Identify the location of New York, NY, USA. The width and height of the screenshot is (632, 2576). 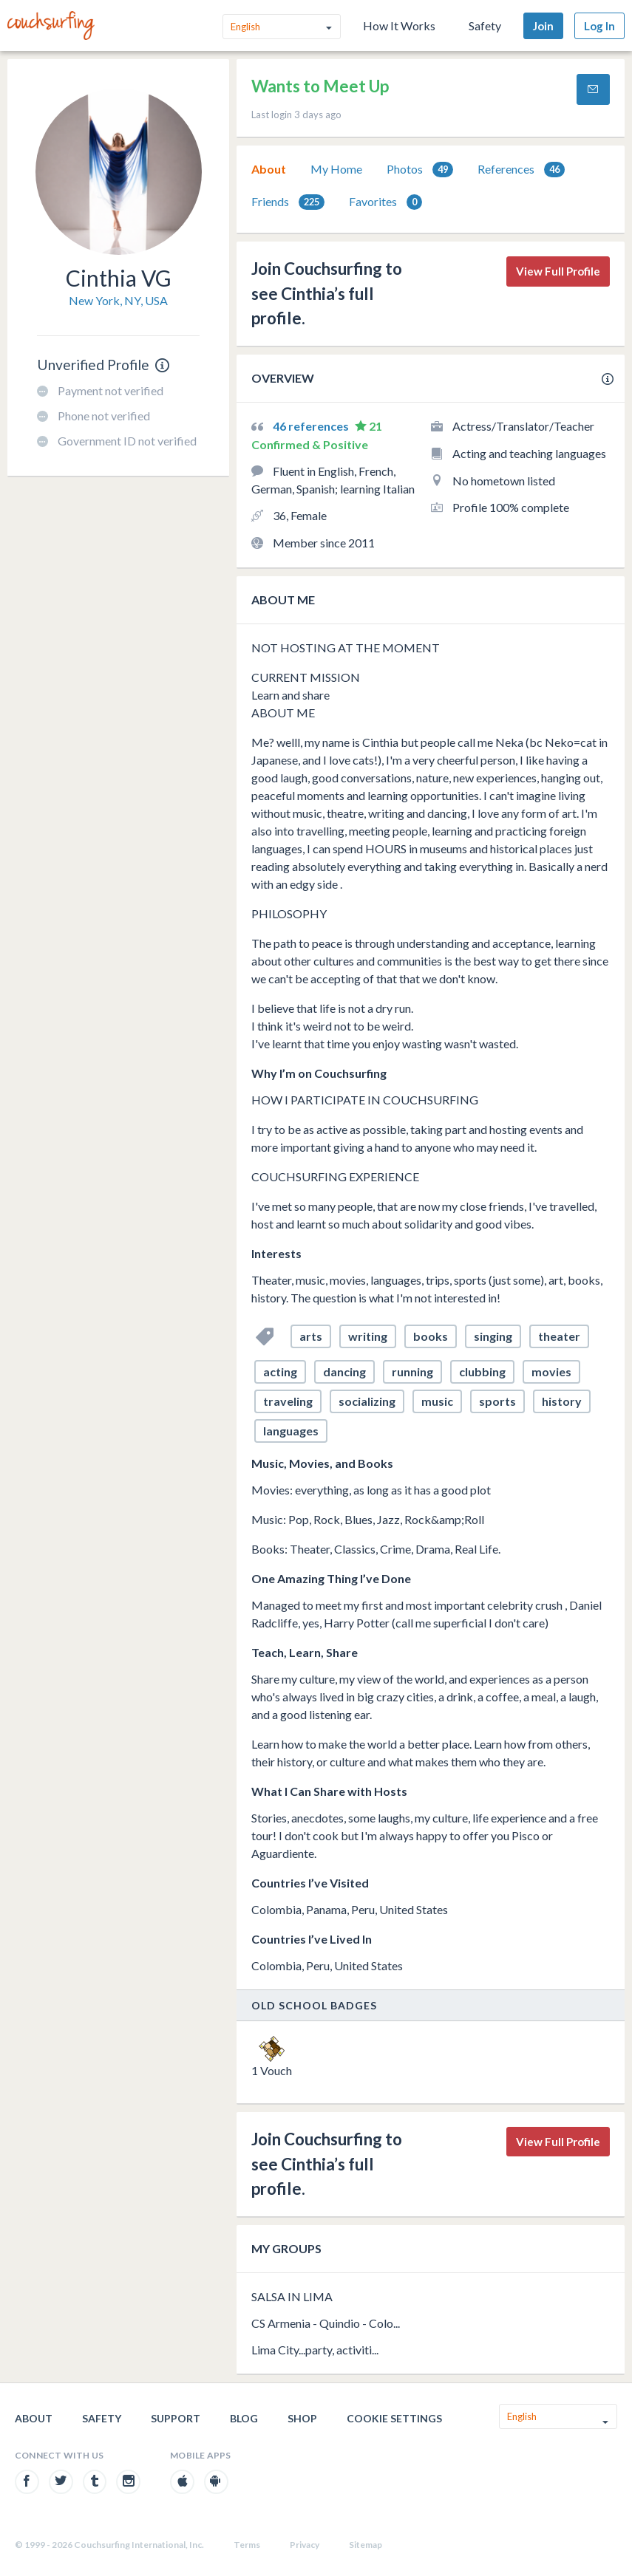
(118, 300).